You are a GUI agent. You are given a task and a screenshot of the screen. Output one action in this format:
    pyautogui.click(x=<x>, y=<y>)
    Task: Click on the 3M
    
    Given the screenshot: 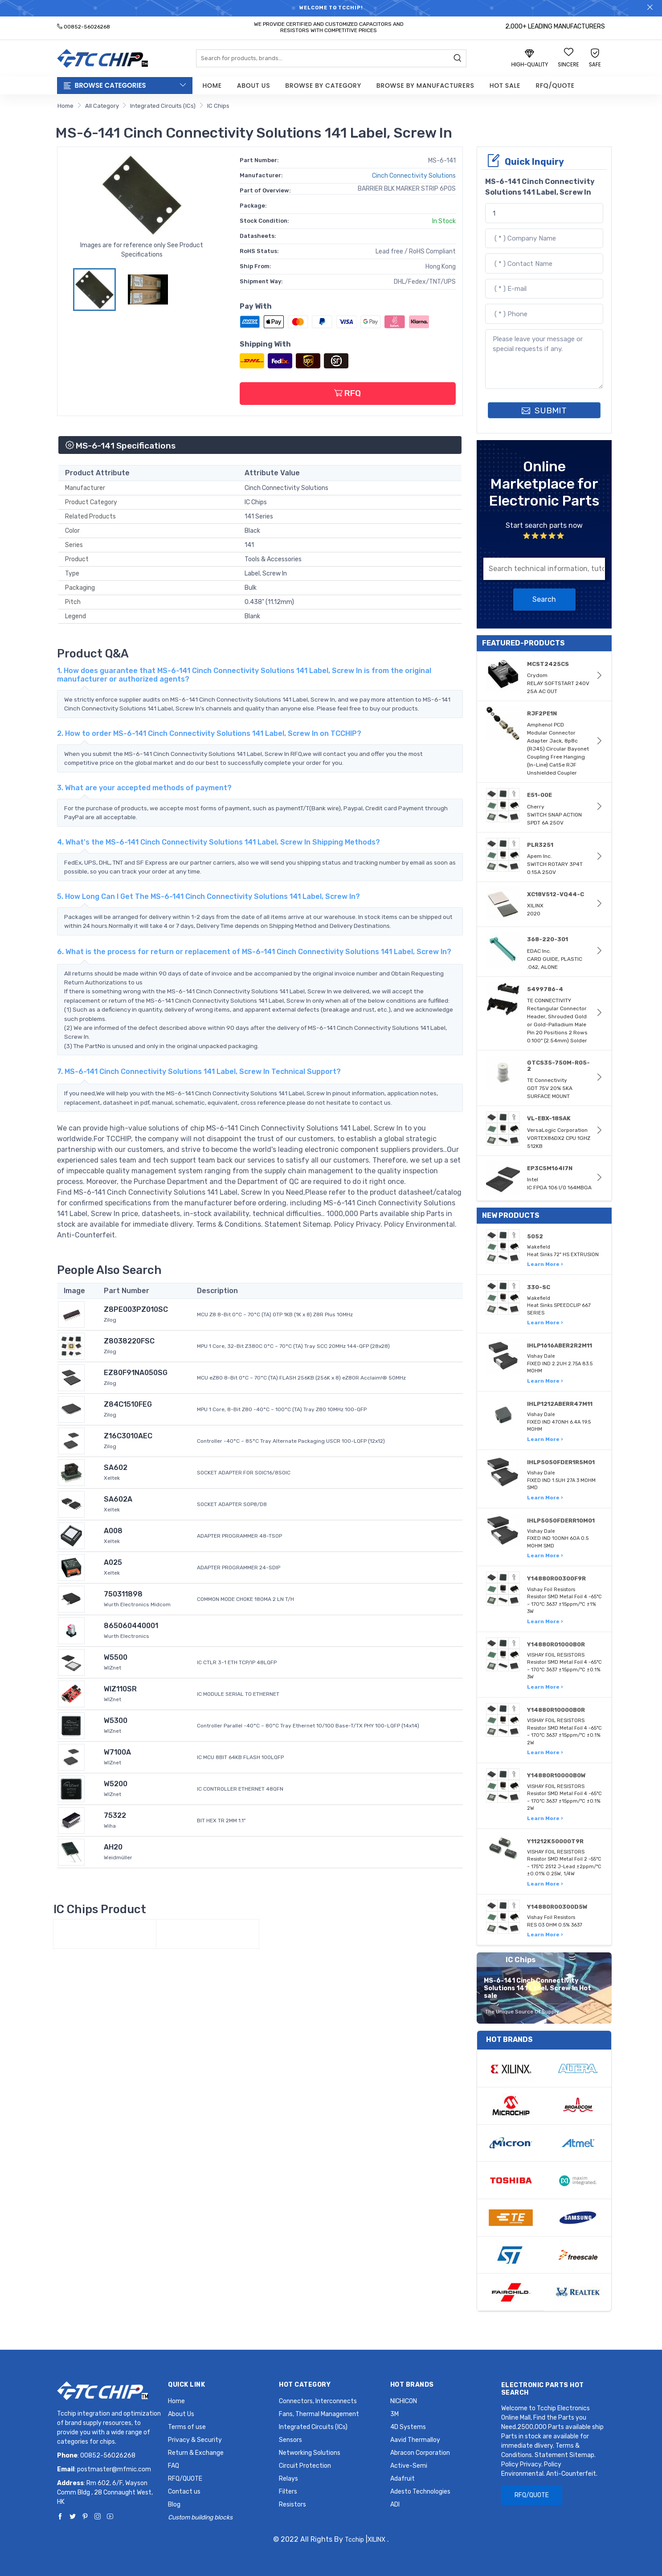 What is the action you would take?
    pyautogui.click(x=394, y=2414)
    